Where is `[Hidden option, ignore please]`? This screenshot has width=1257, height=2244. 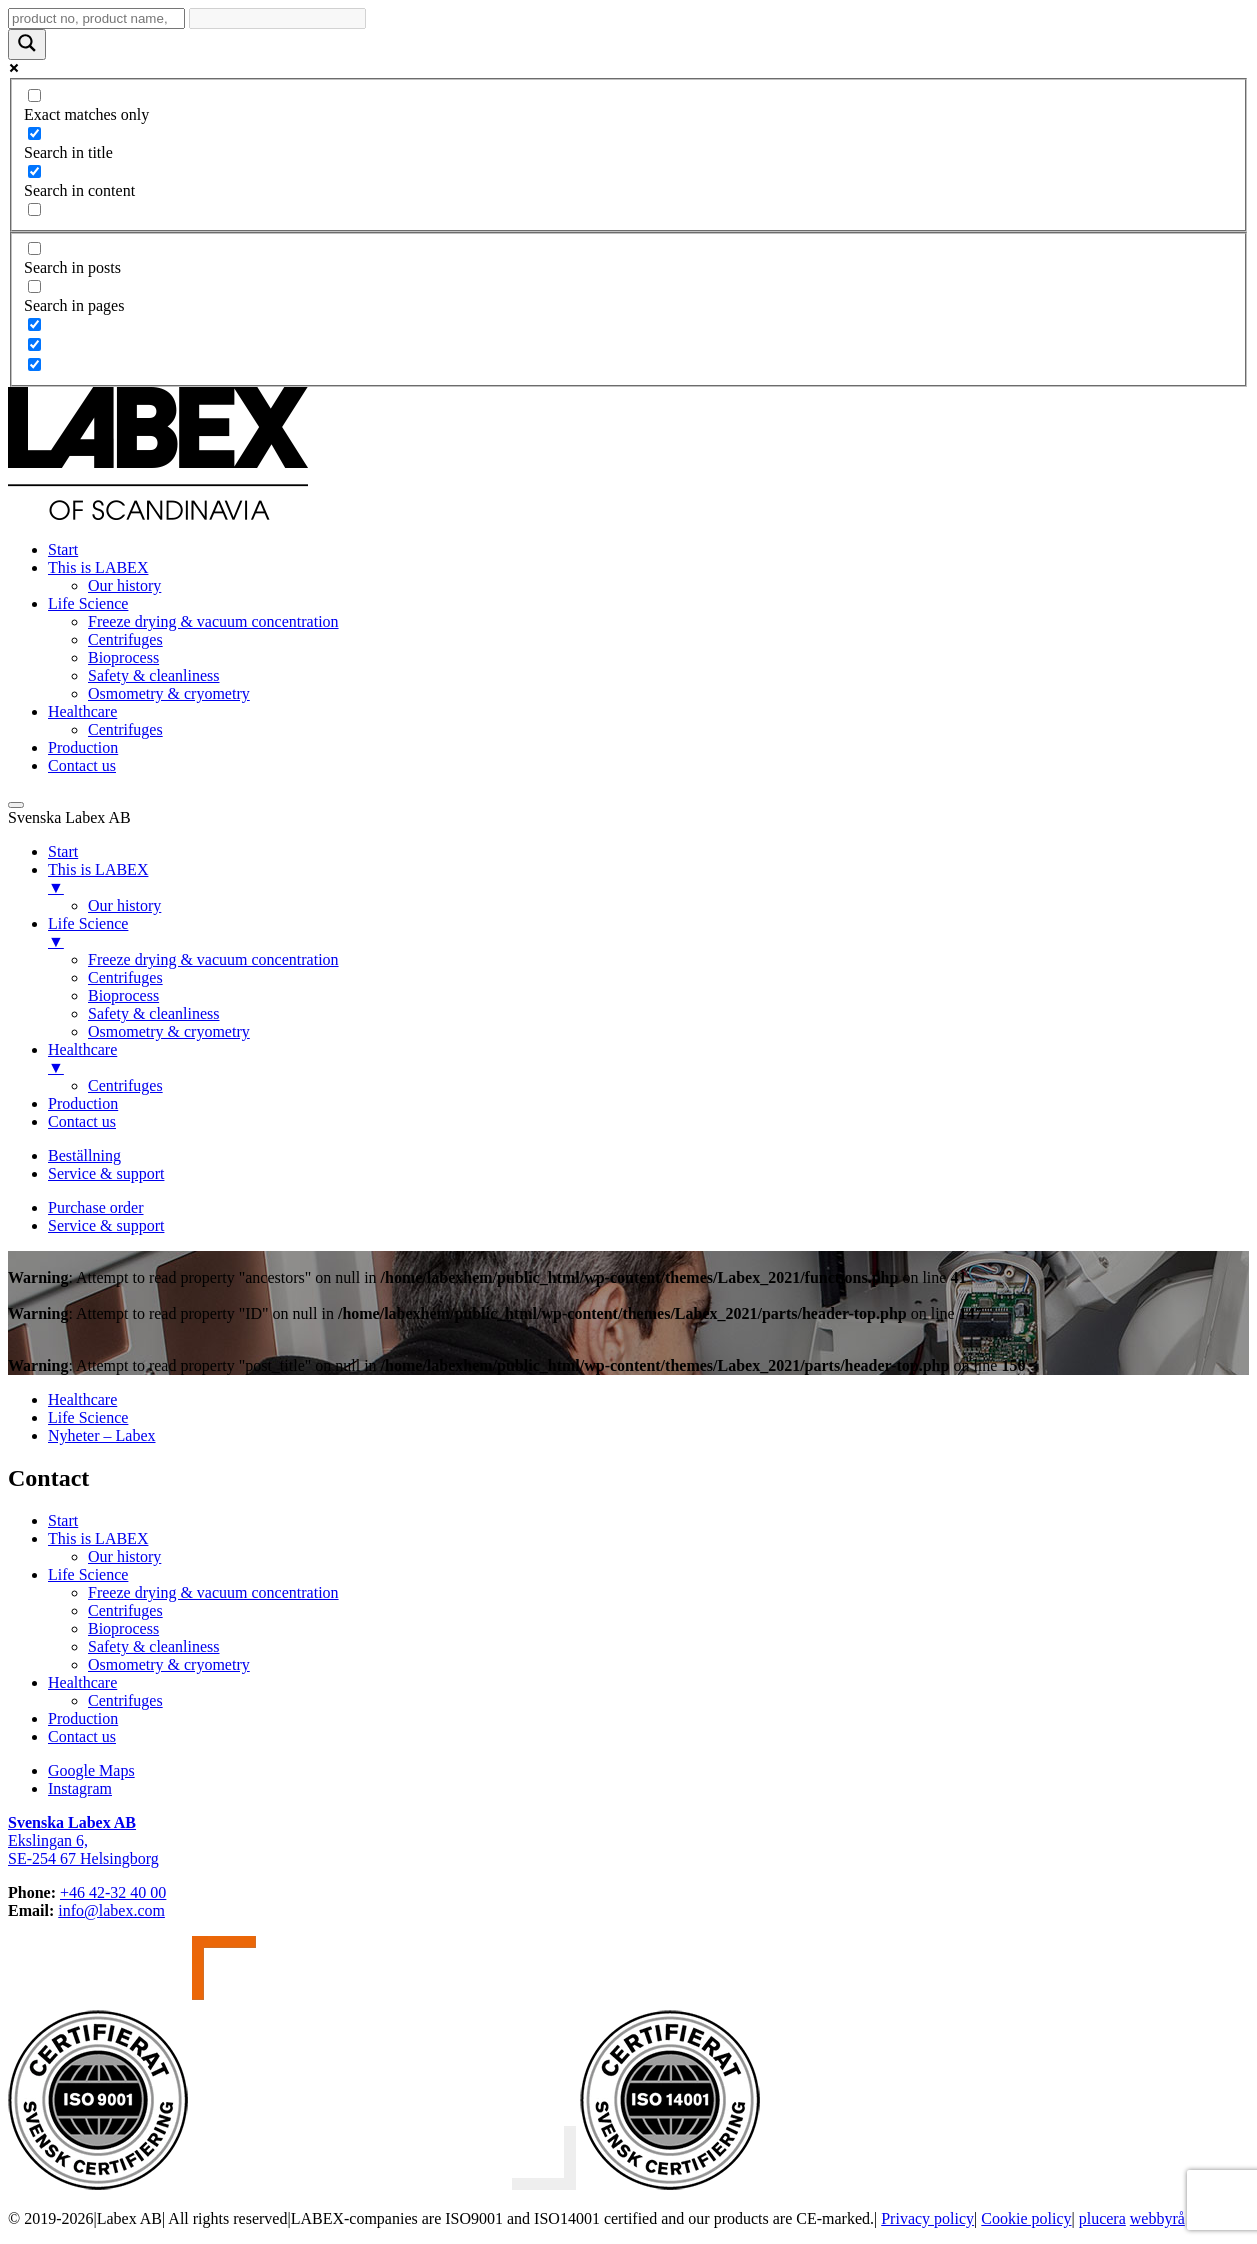
[Hidden option, ignore please] is located at coordinates (34, 324).